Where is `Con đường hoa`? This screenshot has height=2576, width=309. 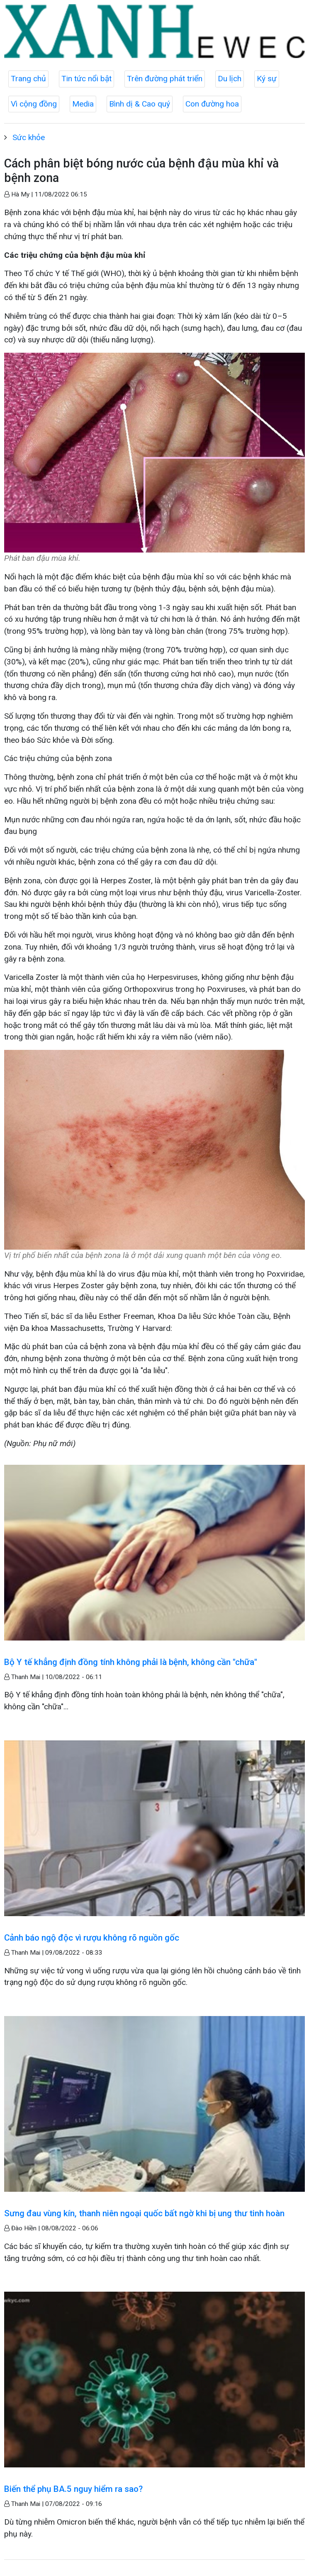 Con đường hoa is located at coordinates (212, 104).